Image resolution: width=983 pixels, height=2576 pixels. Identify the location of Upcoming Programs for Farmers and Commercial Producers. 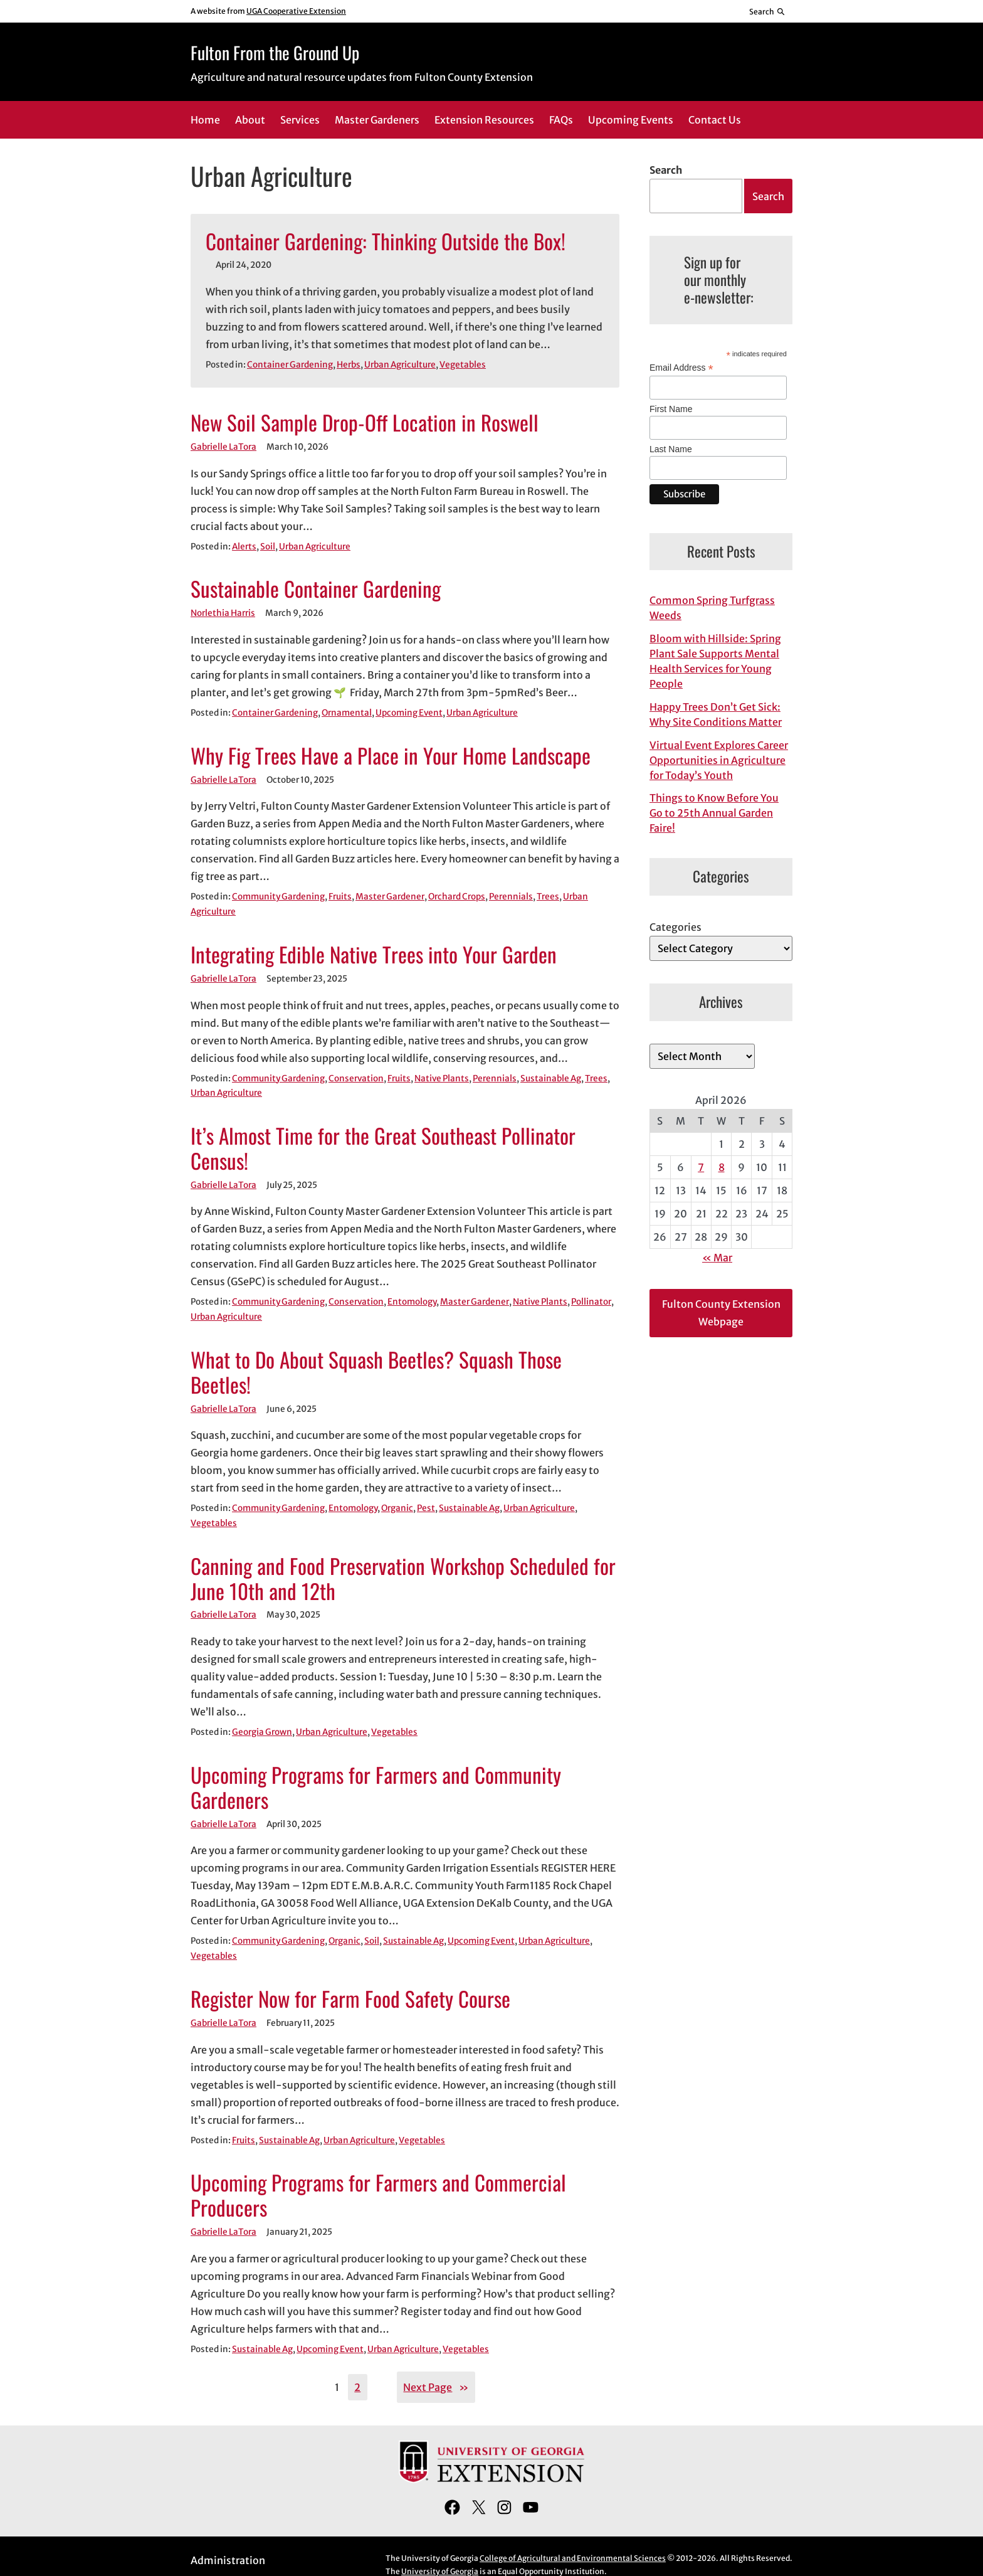
(378, 2195).